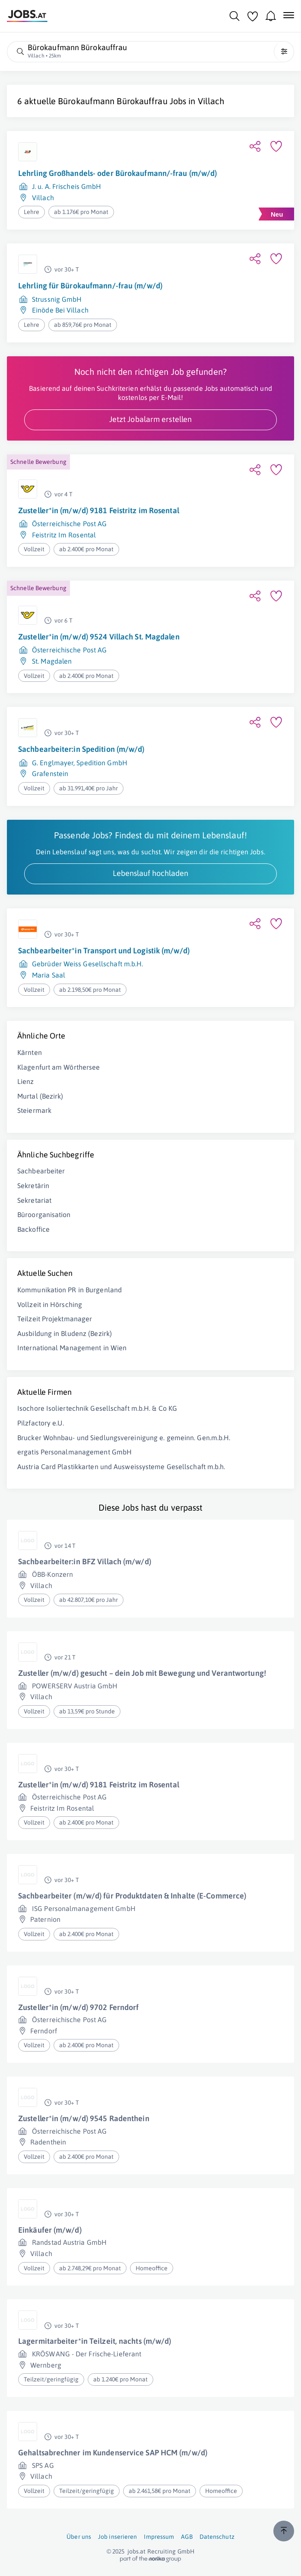 Image resolution: width=301 pixels, height=2576 pixels. I want to click on Ausbildung in Bludenz (Bezirk), so click(64, 1333).